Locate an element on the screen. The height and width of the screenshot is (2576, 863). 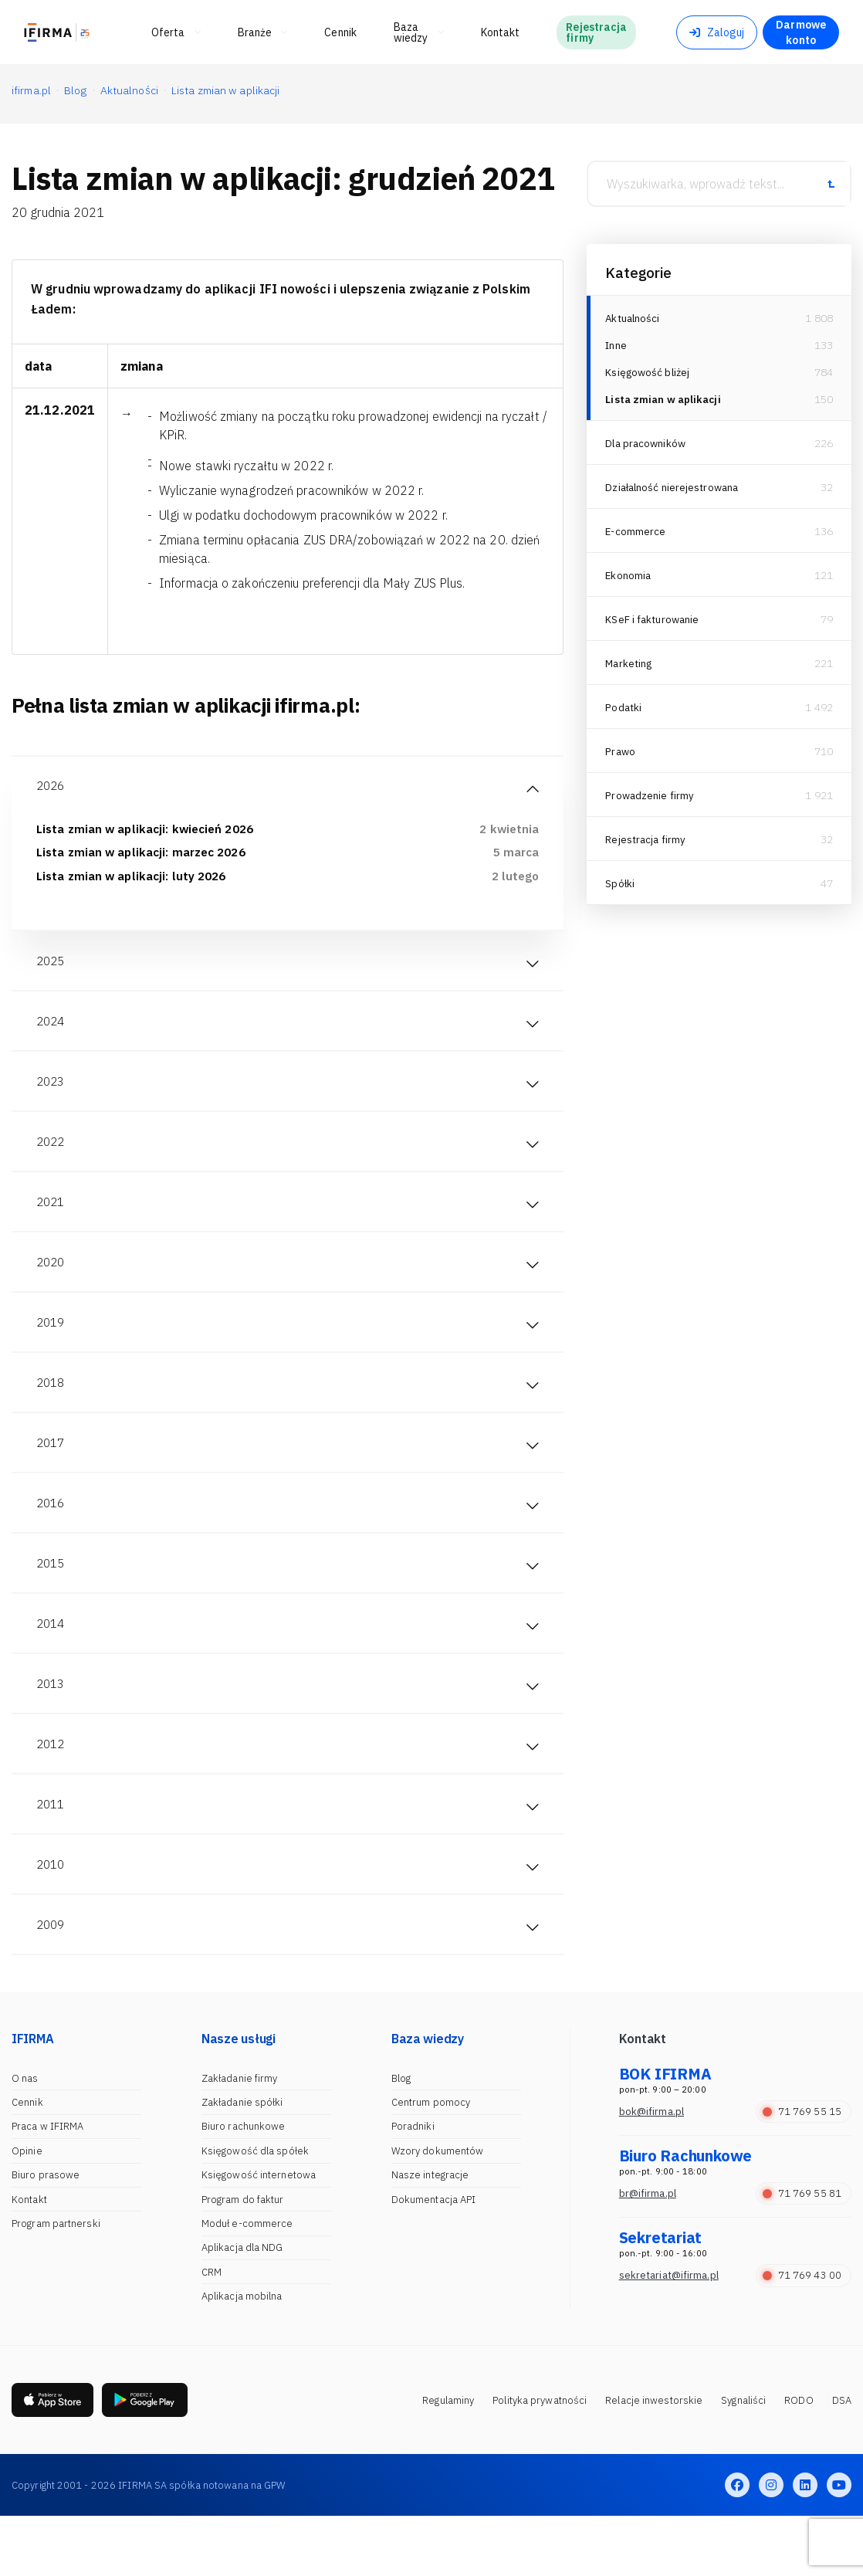
bok@ifirma.pl is located at coordinates (651, 2170).